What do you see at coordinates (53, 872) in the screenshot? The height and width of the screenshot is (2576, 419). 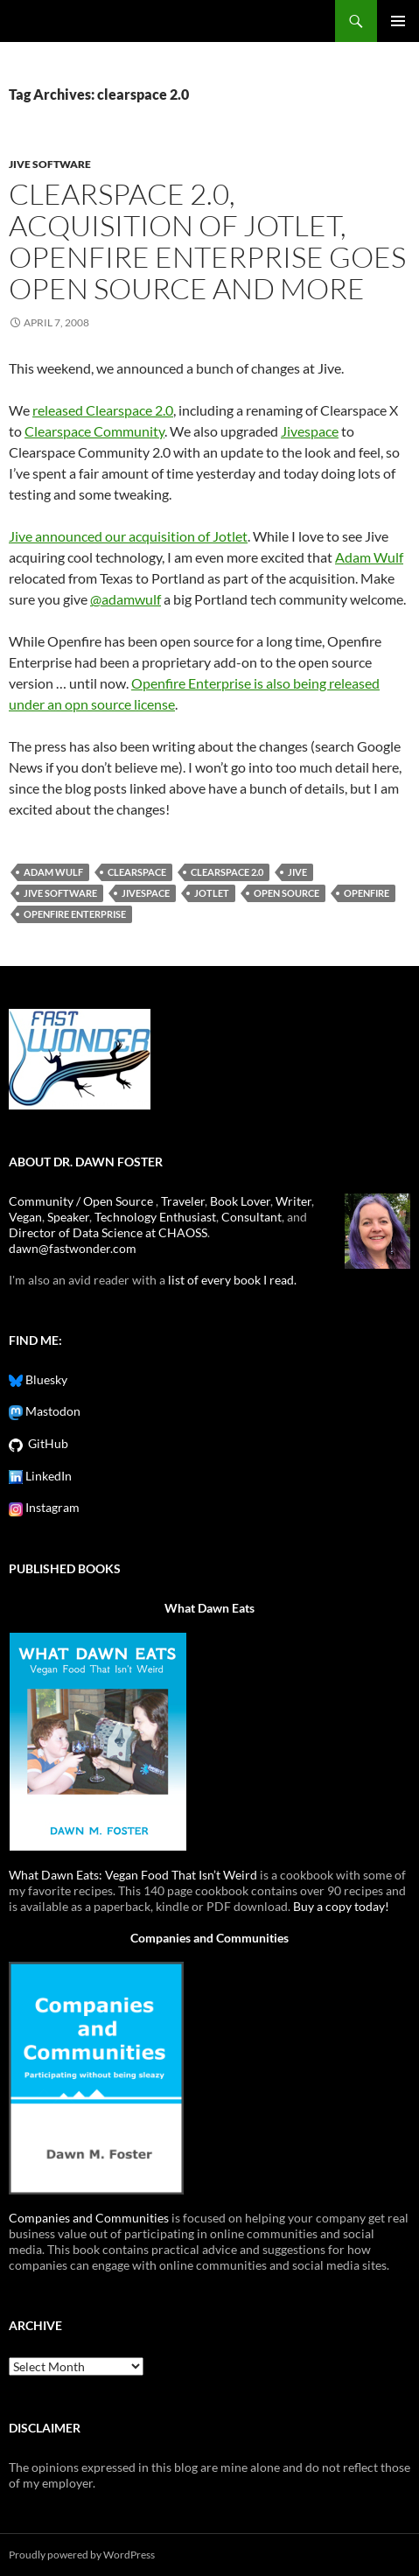 I see `adam wulf` at bounding box center [53, 872].